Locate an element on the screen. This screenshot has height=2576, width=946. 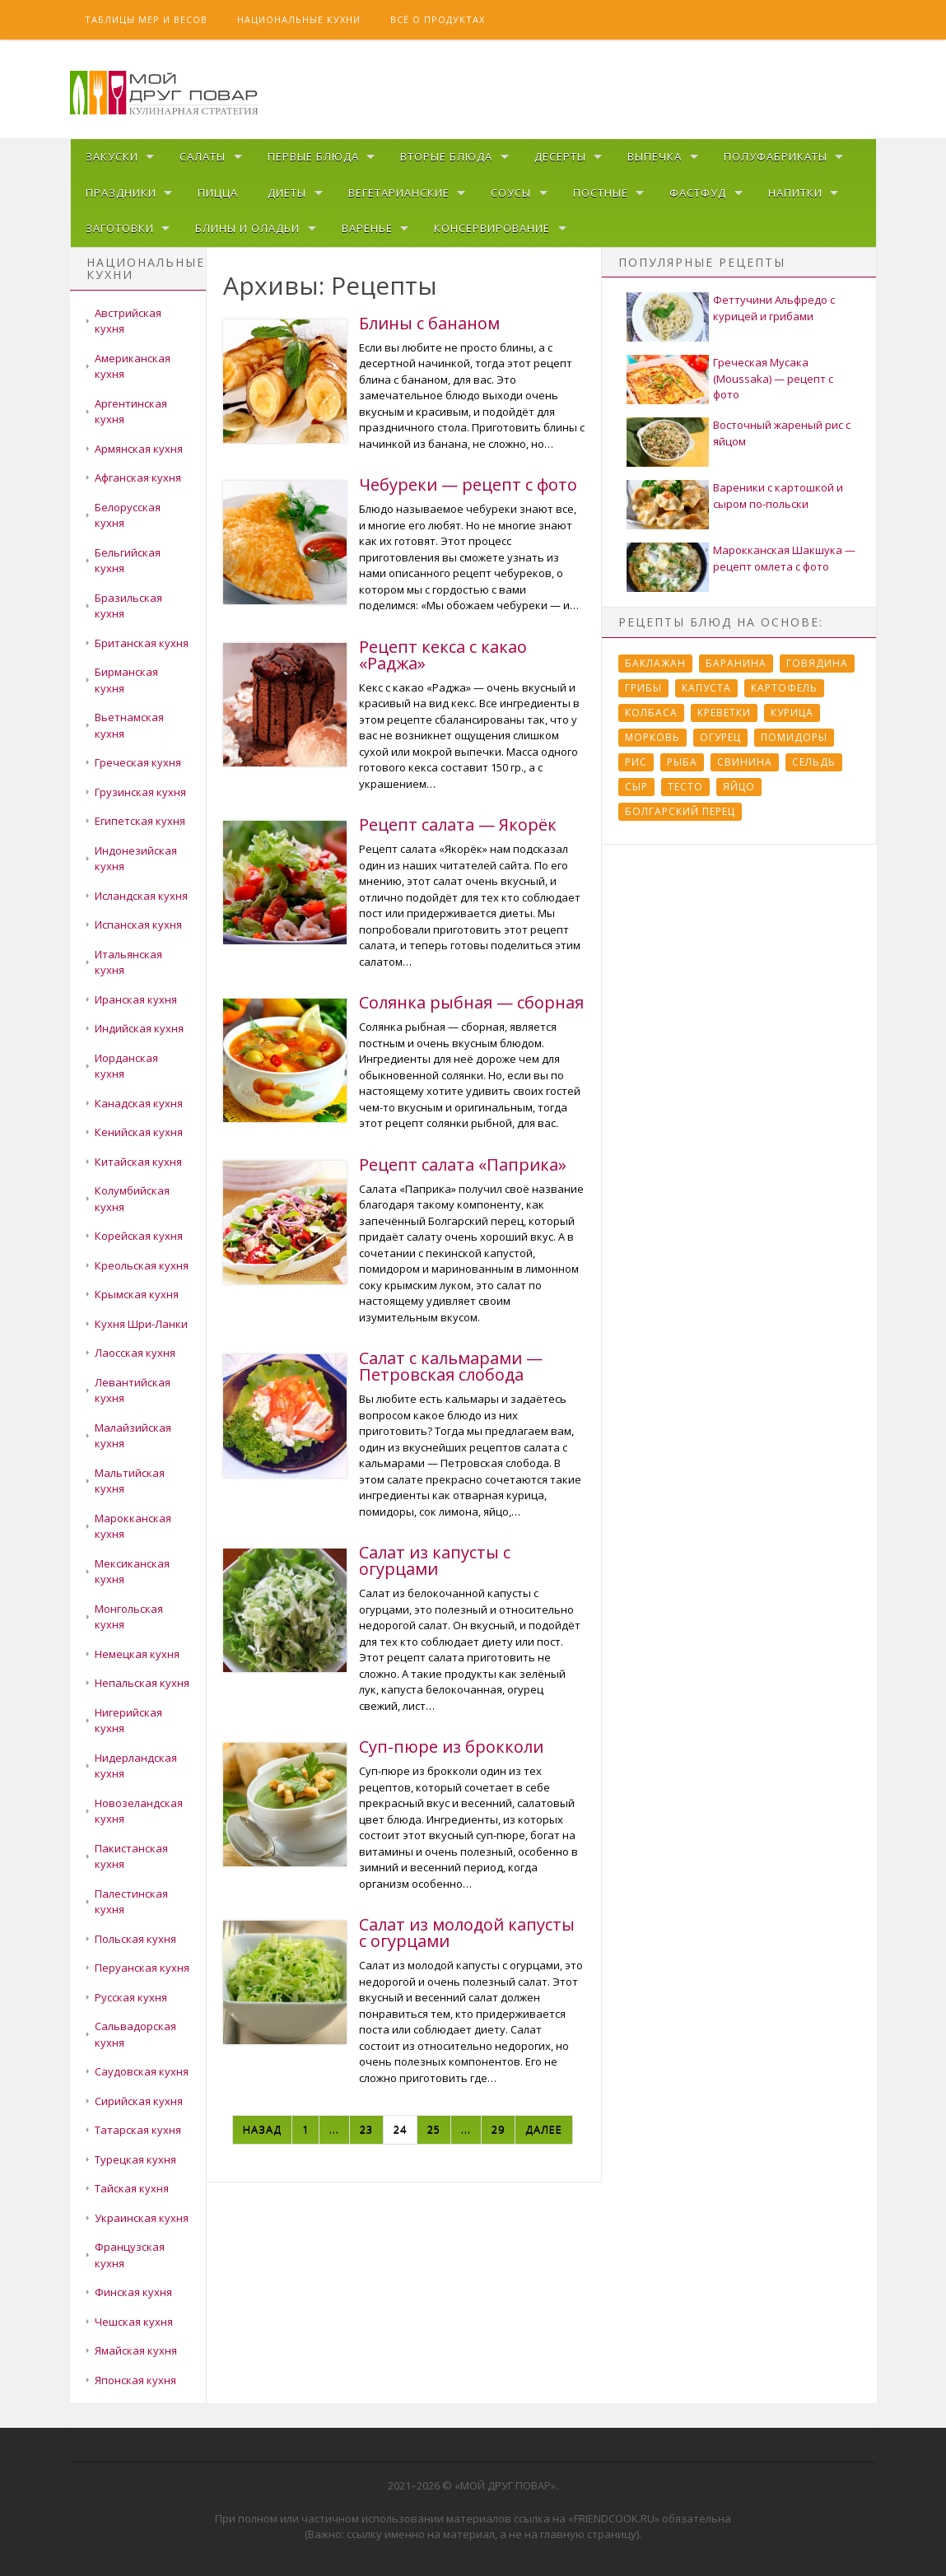
Заготовки is located at coordinates (120, 228).